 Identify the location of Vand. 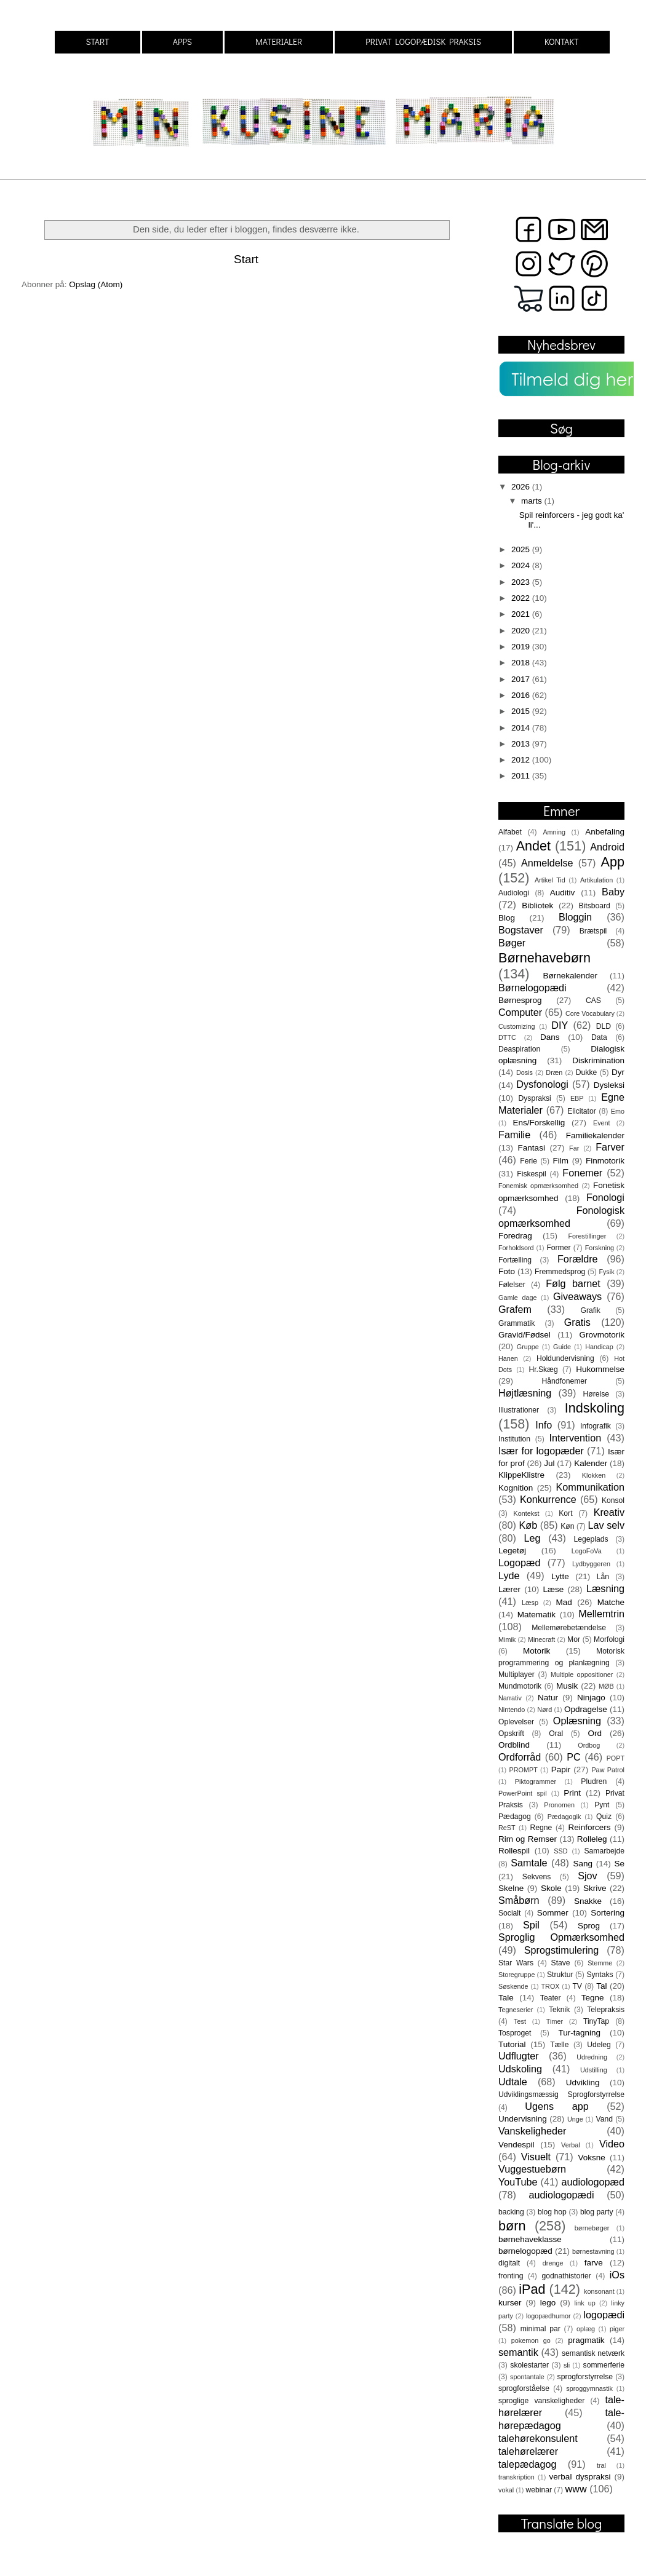
(604, 2119).